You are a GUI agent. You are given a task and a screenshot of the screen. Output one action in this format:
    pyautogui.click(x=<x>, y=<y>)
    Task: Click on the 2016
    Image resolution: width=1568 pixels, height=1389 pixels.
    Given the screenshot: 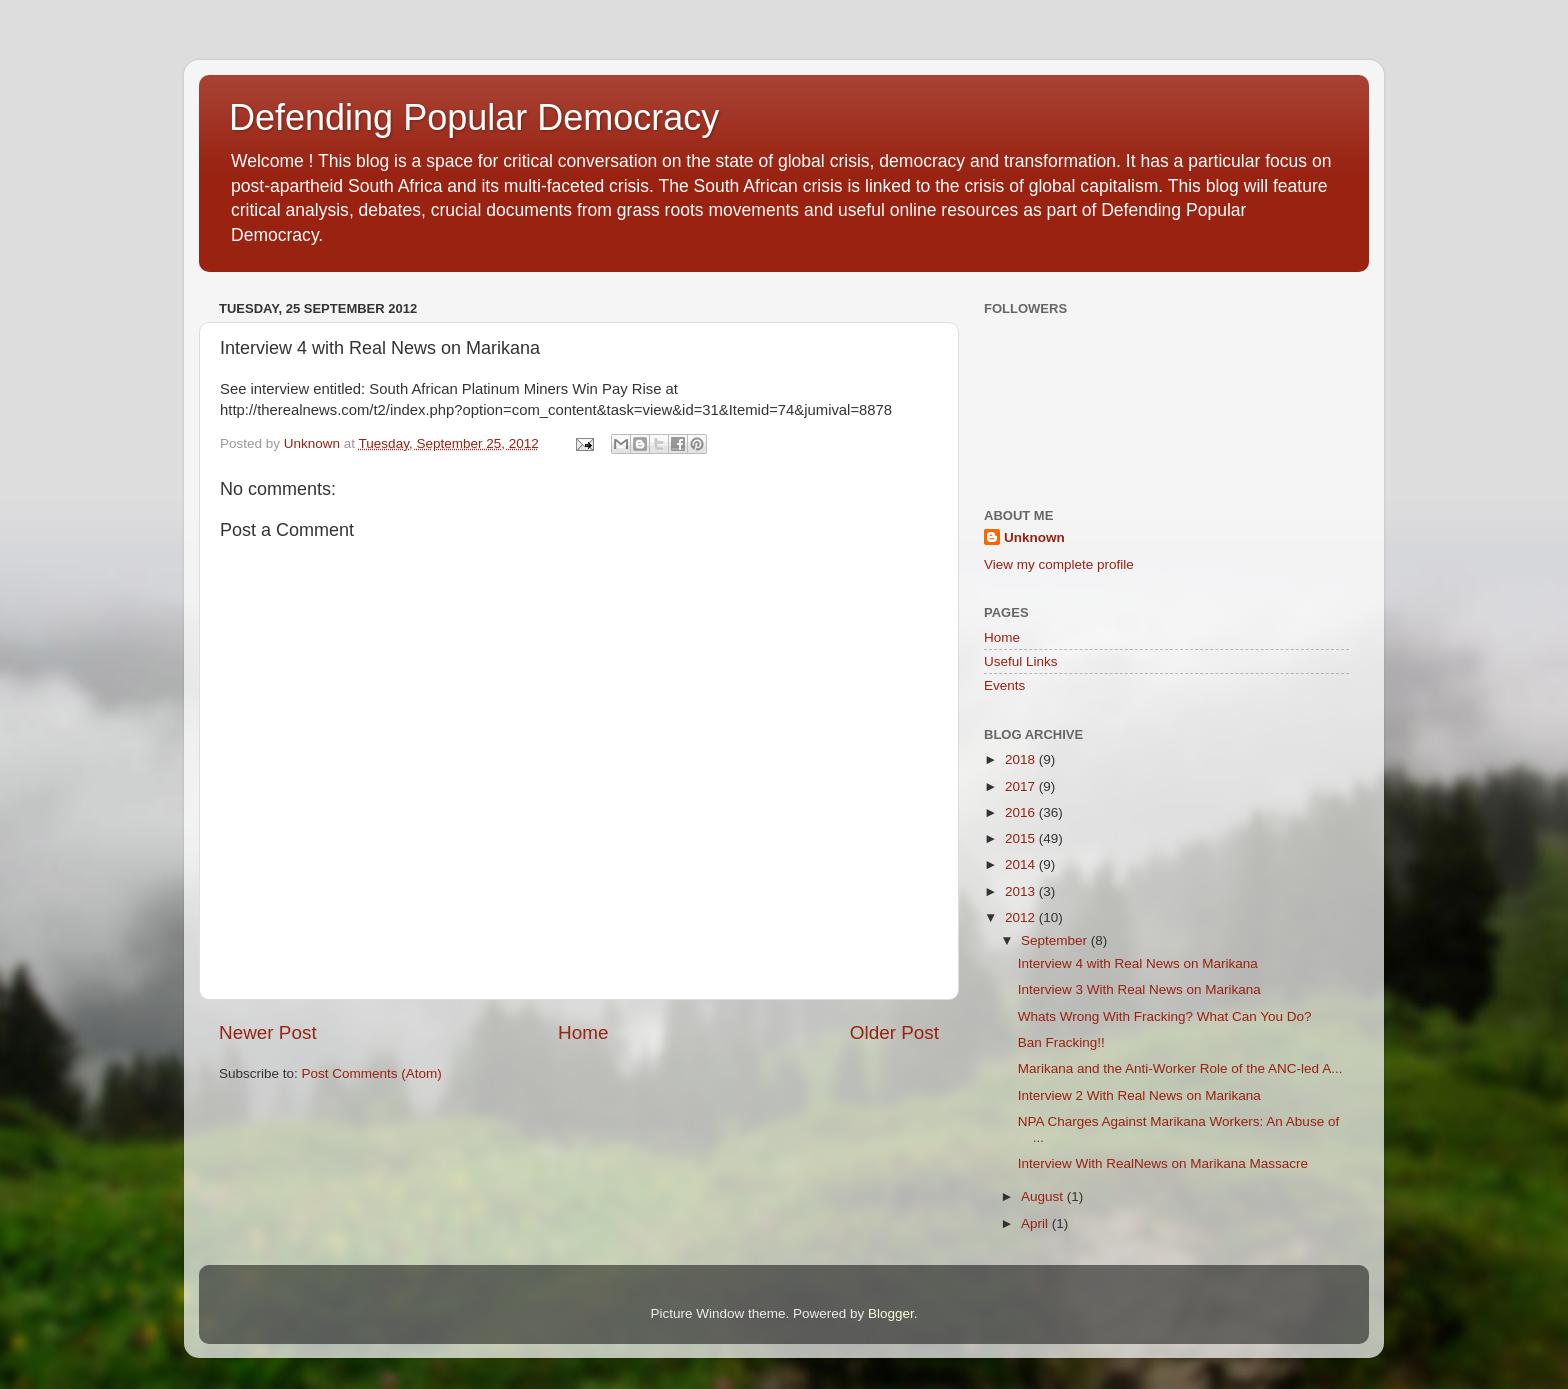 What is the action you would take?
    pyautogui.click(x=1022, y=812)
    